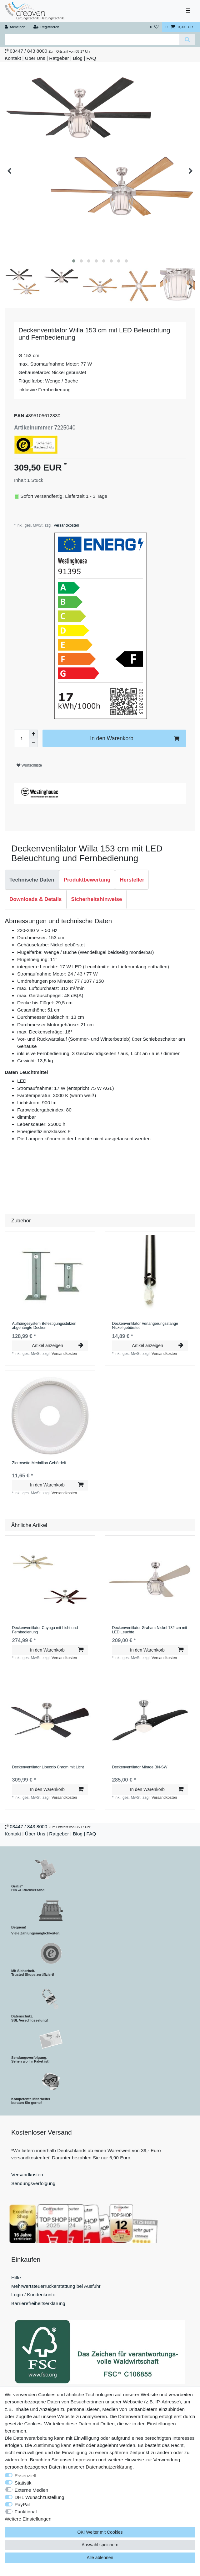 This screenshot has height=2576, width=200. Describe the element at coordinates (15, 27) in the screenshot. I see `[Anmelden]` at that location.